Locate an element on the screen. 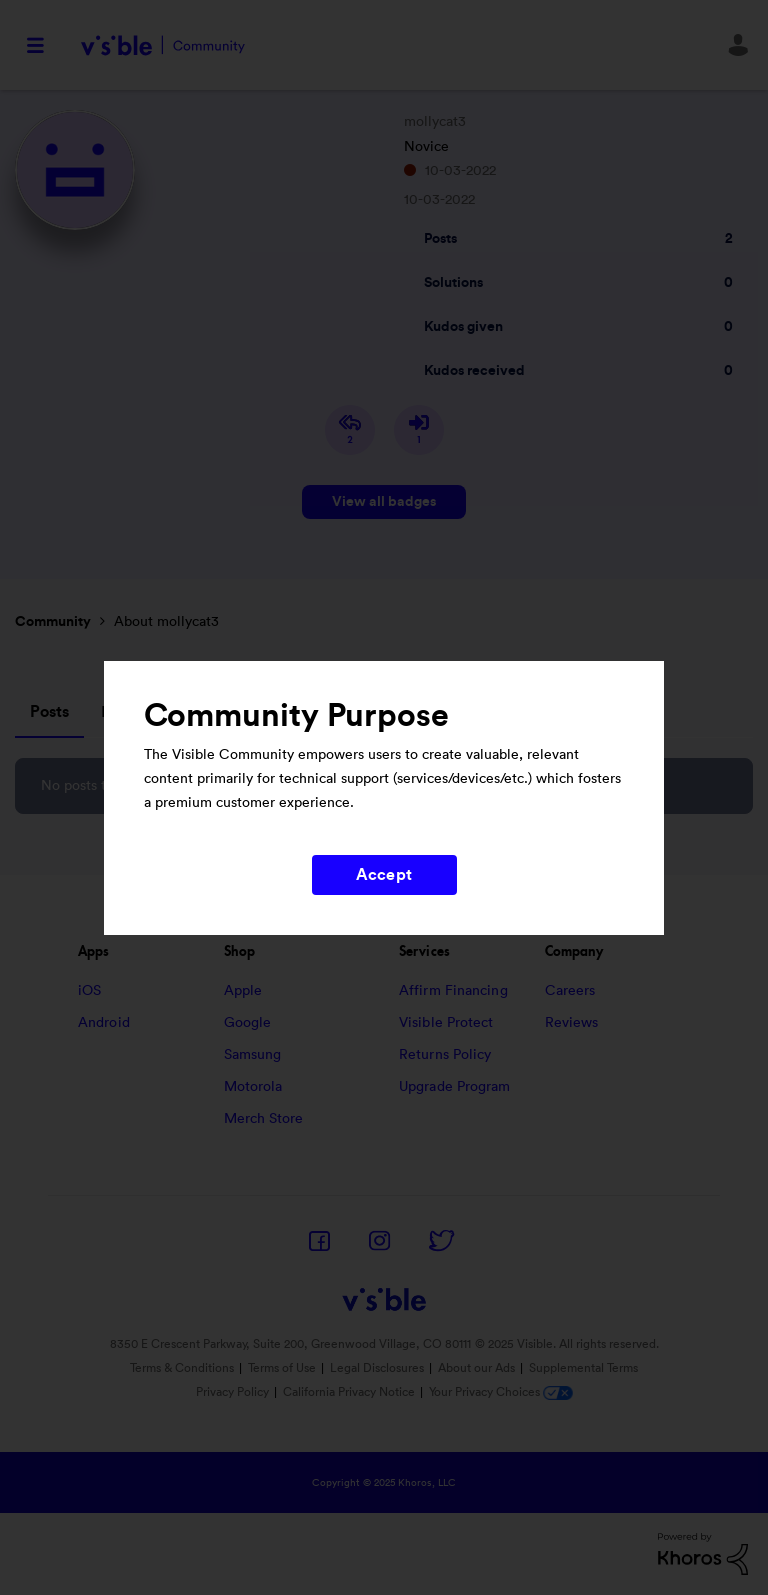  Google is located at coordinates (248, 1023).